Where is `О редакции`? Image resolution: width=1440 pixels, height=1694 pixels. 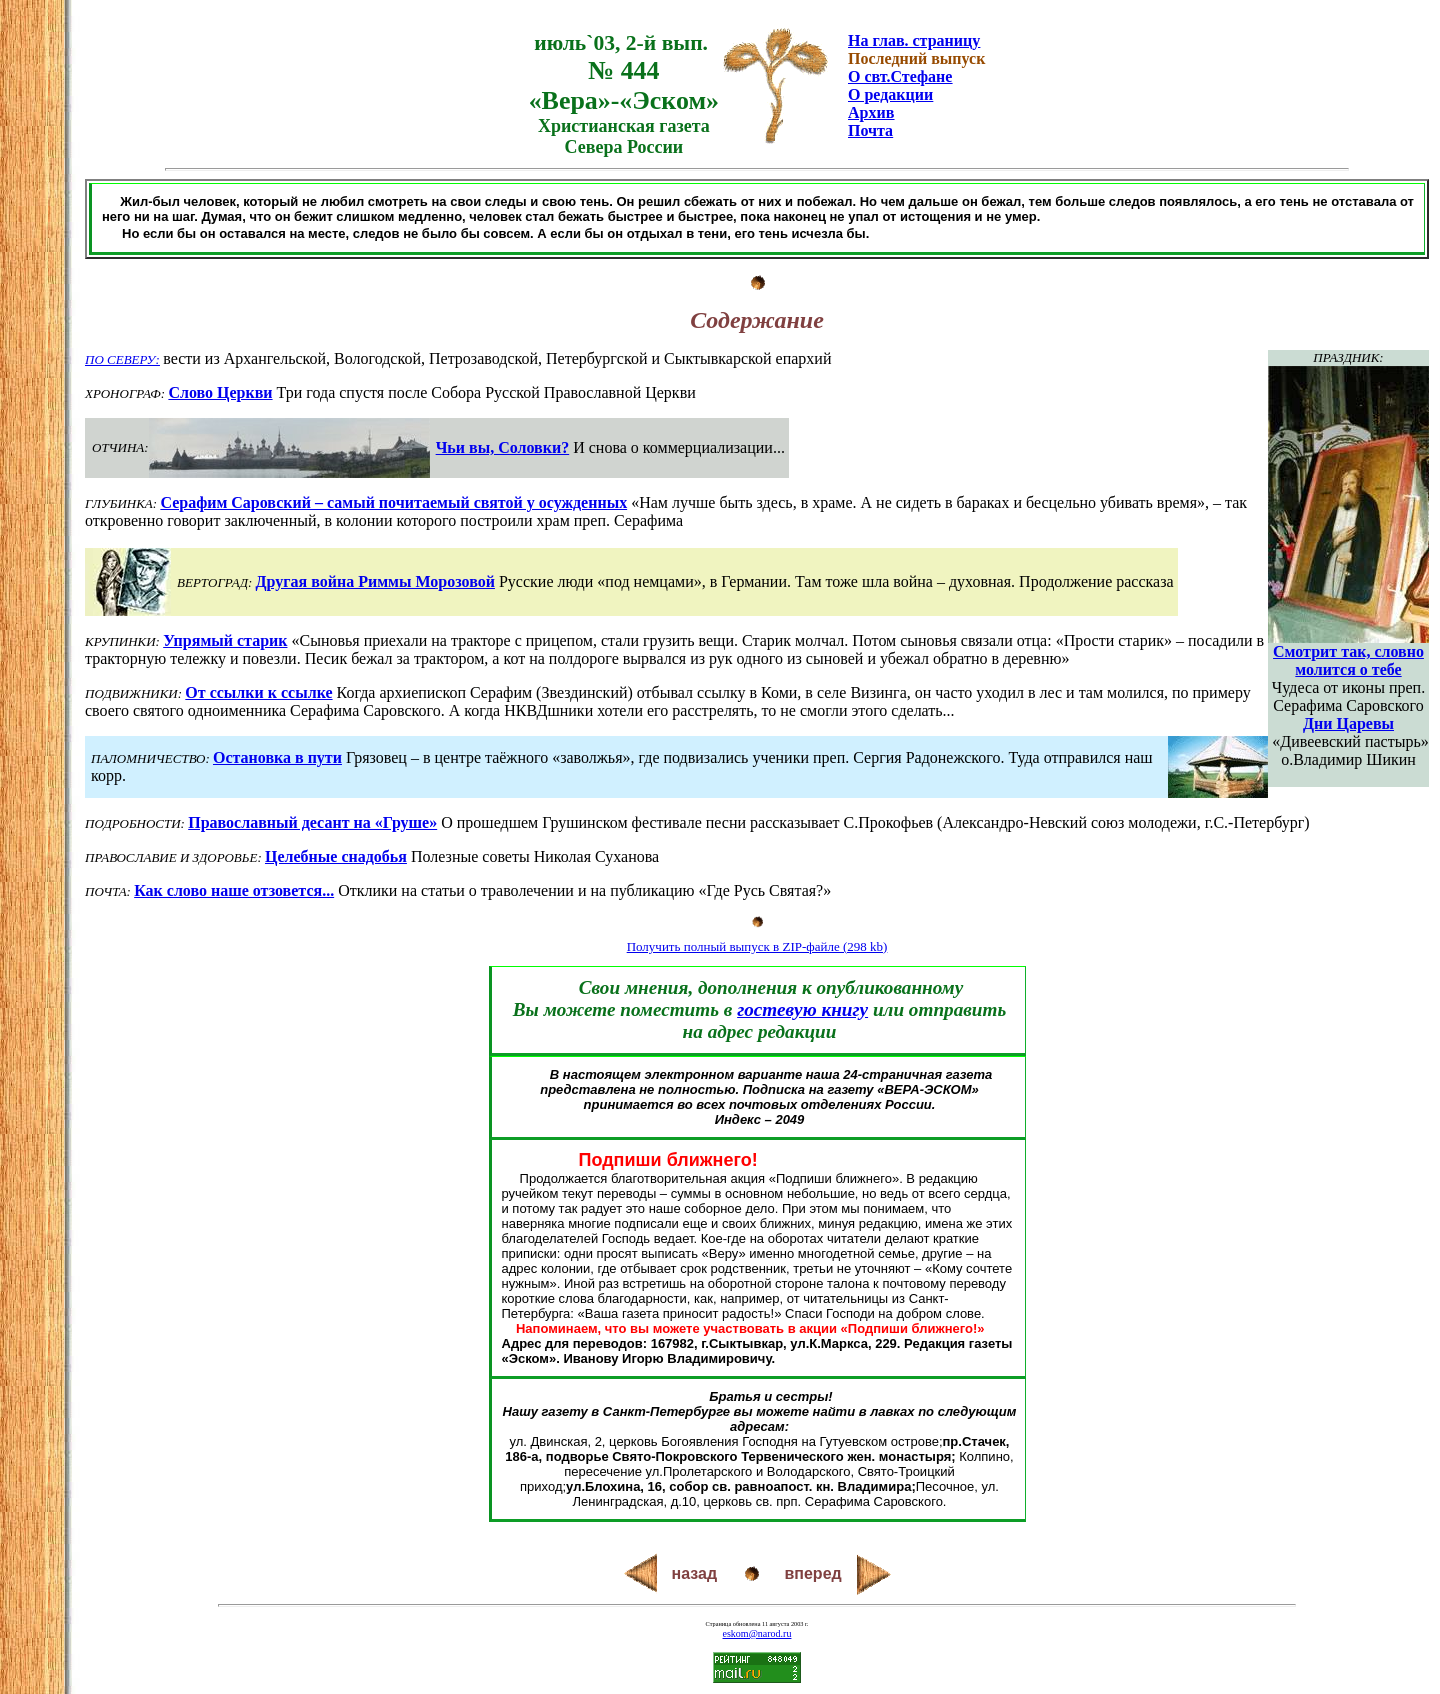 О редакции is located at coordinates (890, 94).